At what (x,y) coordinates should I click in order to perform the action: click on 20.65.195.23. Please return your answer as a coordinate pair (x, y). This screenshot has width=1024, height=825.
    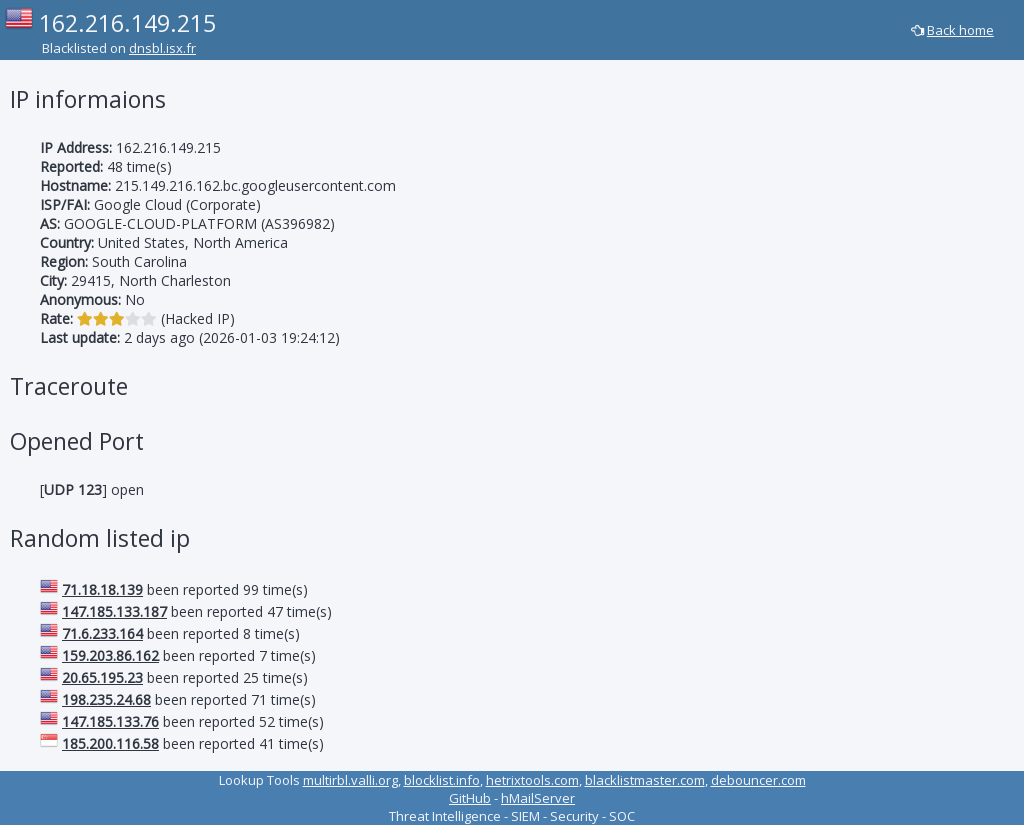
    Looking at the image, I should click on (102, 677).